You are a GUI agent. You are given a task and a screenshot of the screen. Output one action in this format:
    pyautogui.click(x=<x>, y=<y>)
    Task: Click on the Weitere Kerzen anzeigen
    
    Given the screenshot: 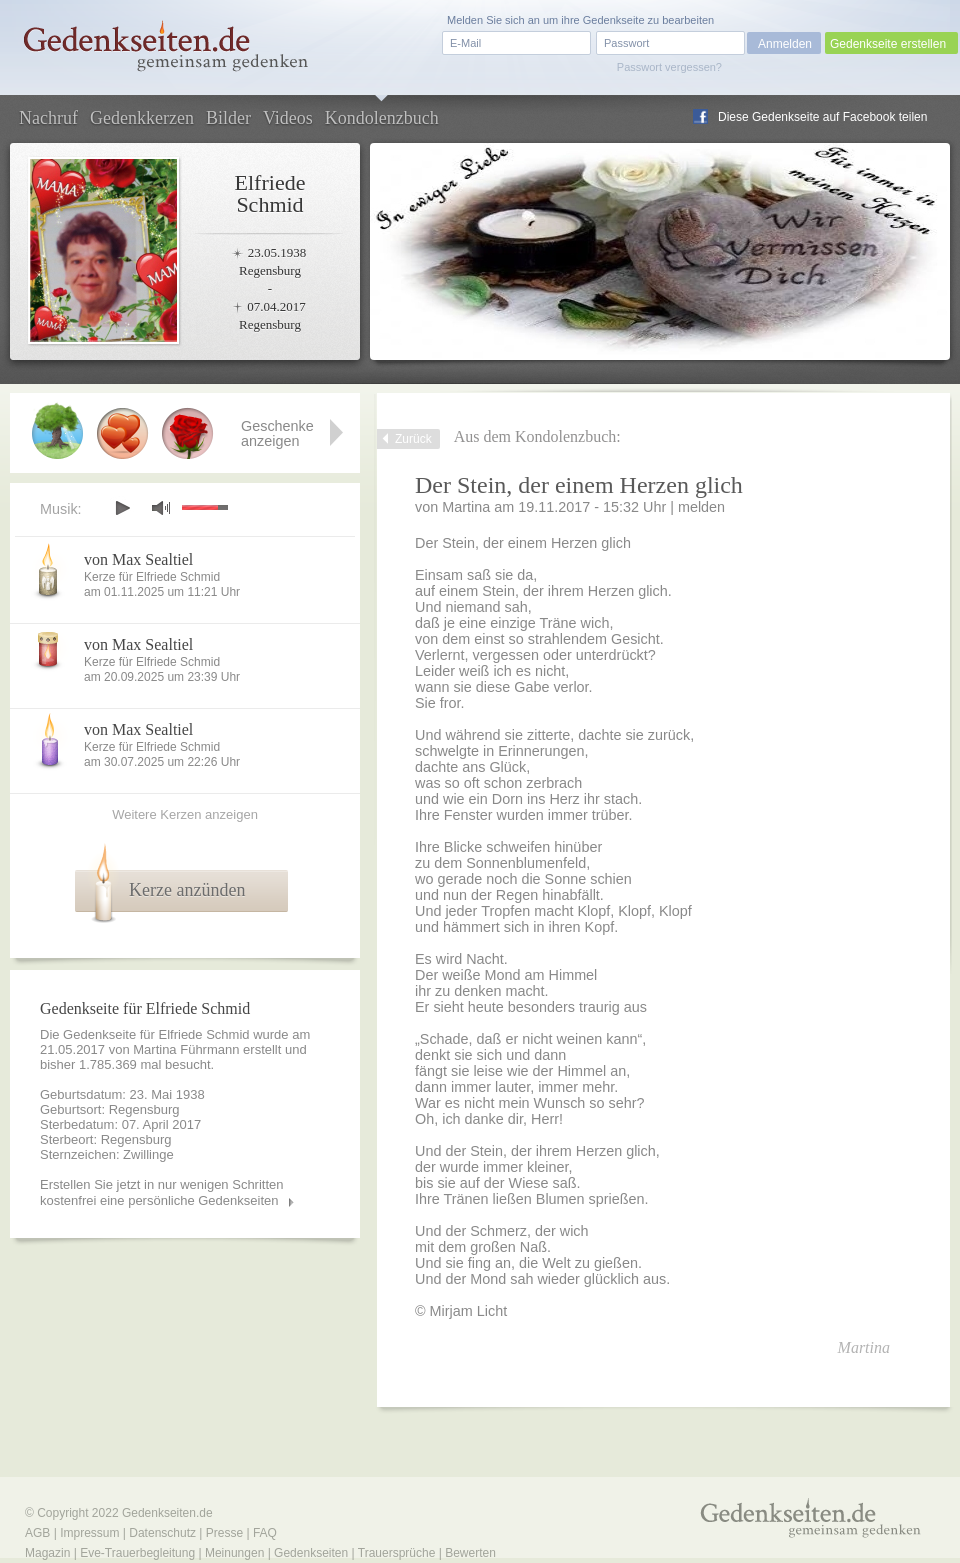 What is the action you would take?
    pyautogui.click(x=185, y=814)
    